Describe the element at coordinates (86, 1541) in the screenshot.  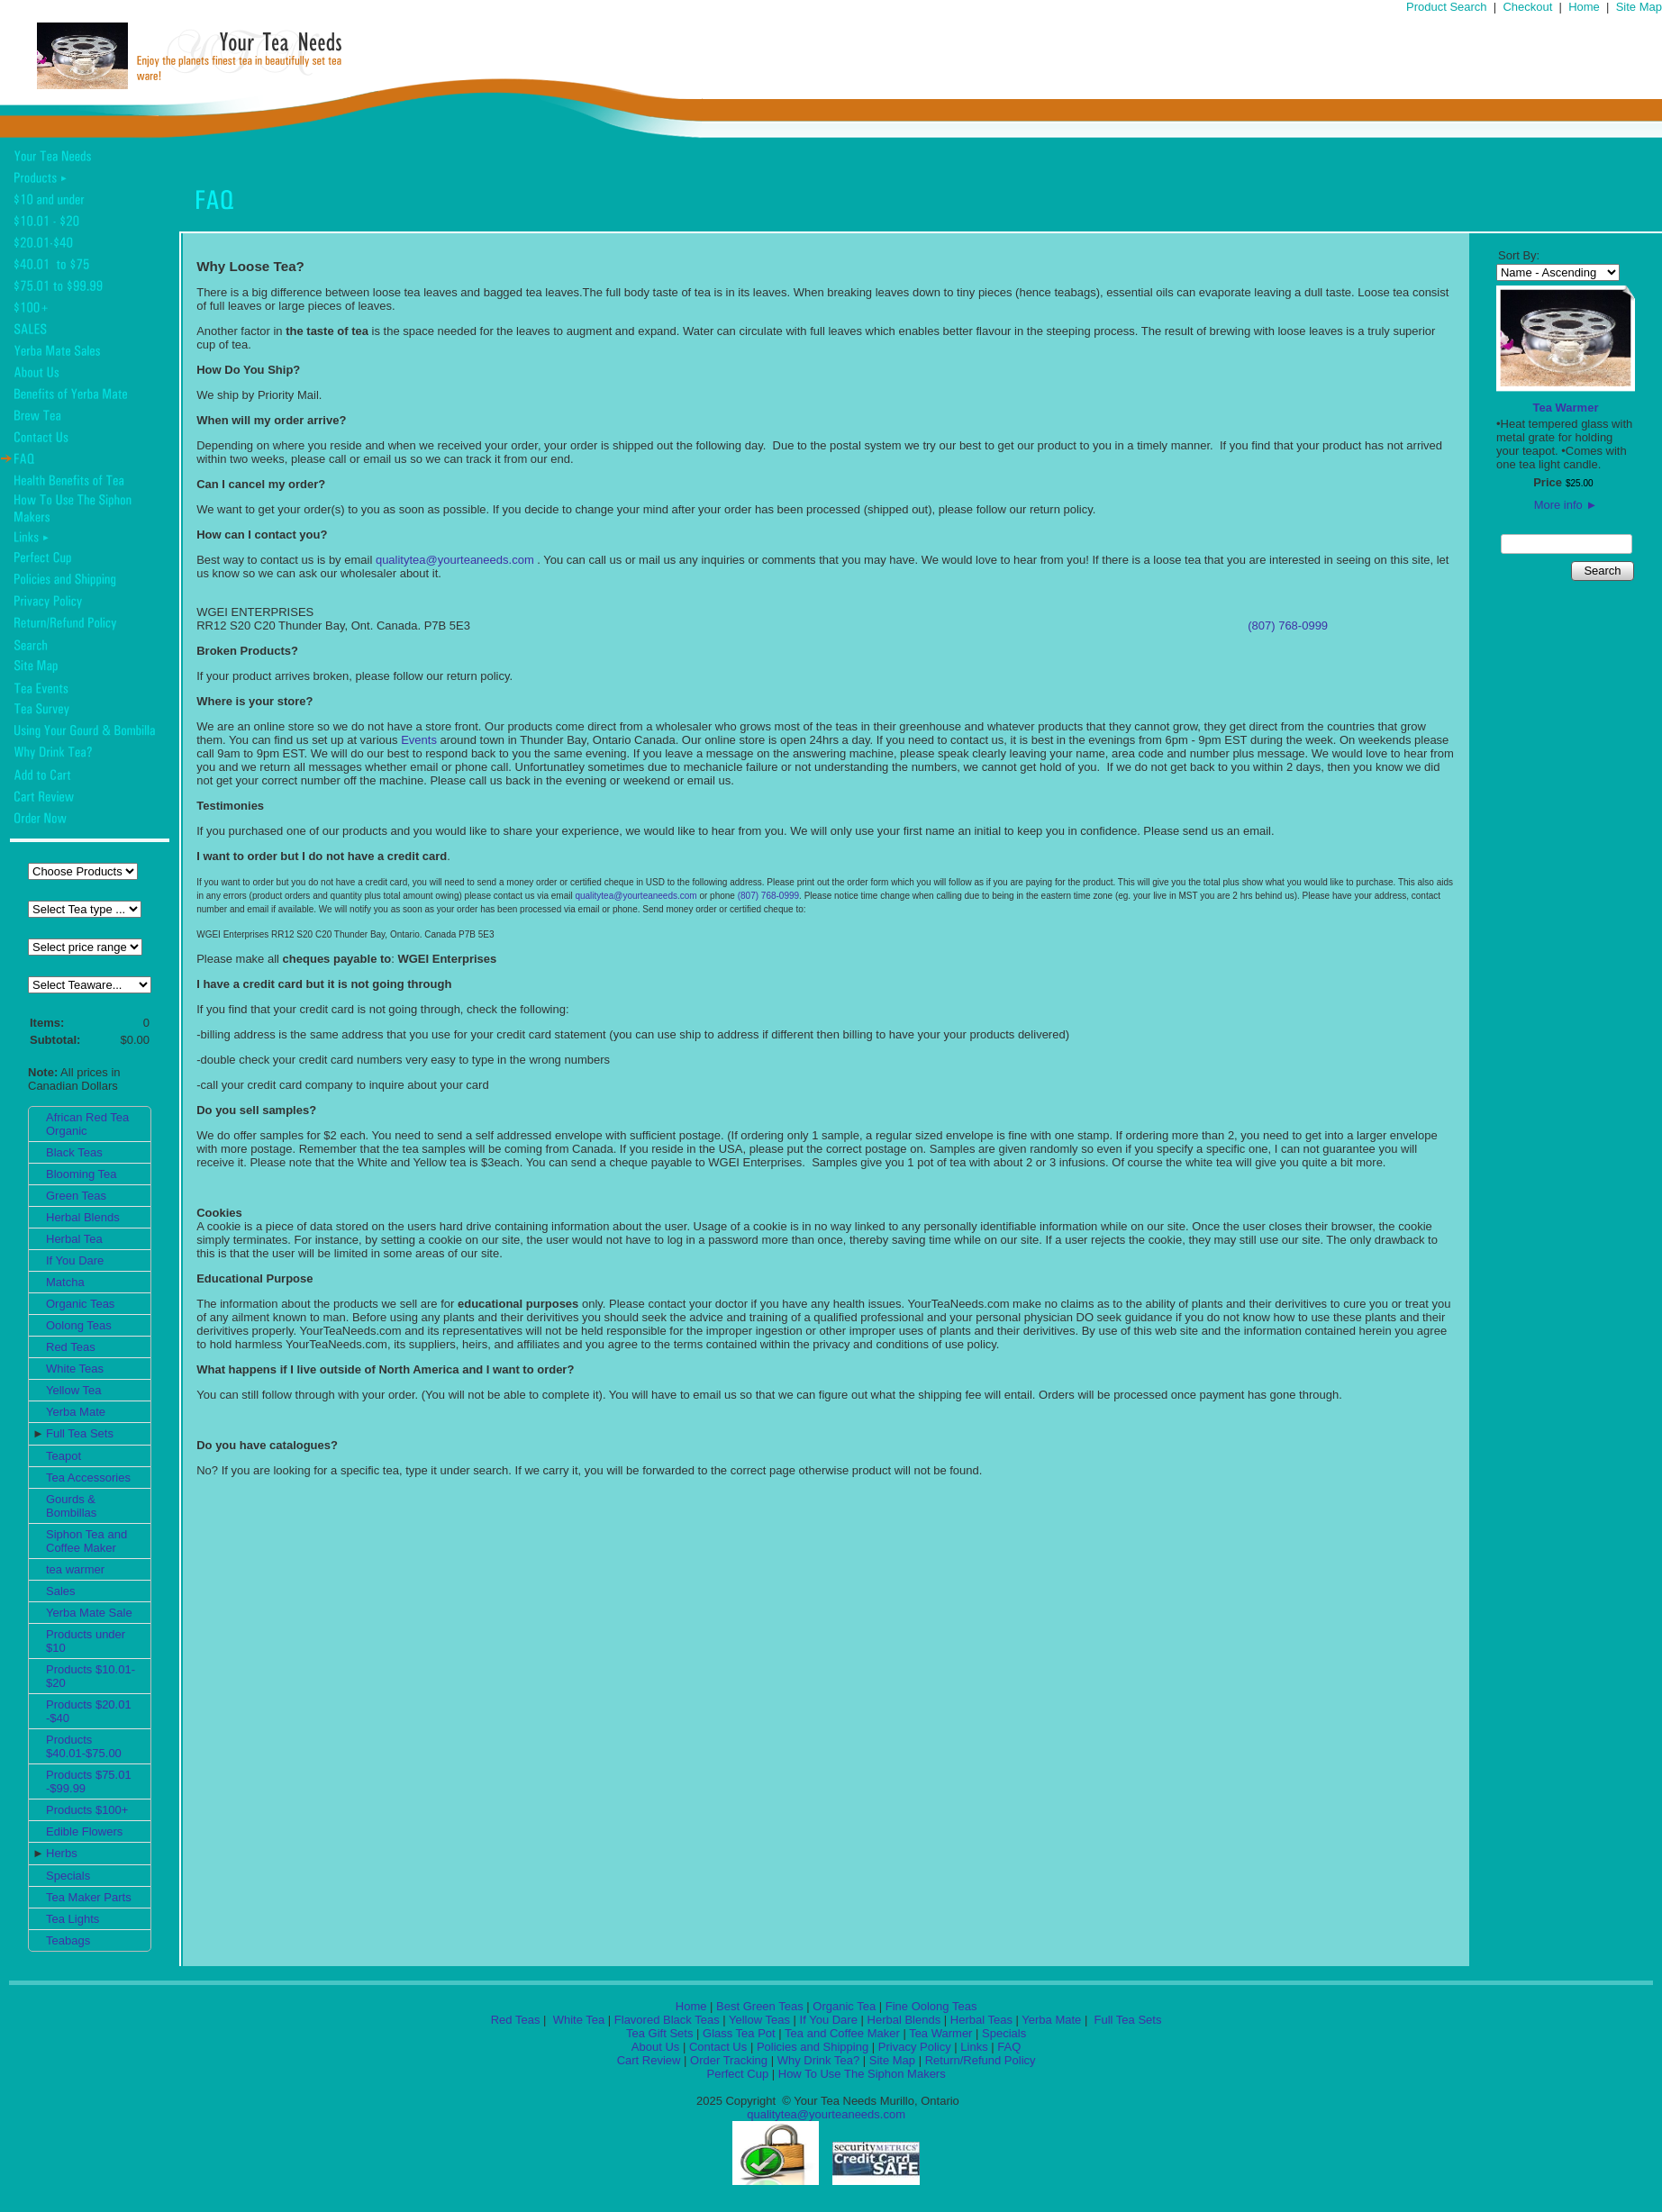
I see `Siphon Tea and Coffee Maker` at that location.